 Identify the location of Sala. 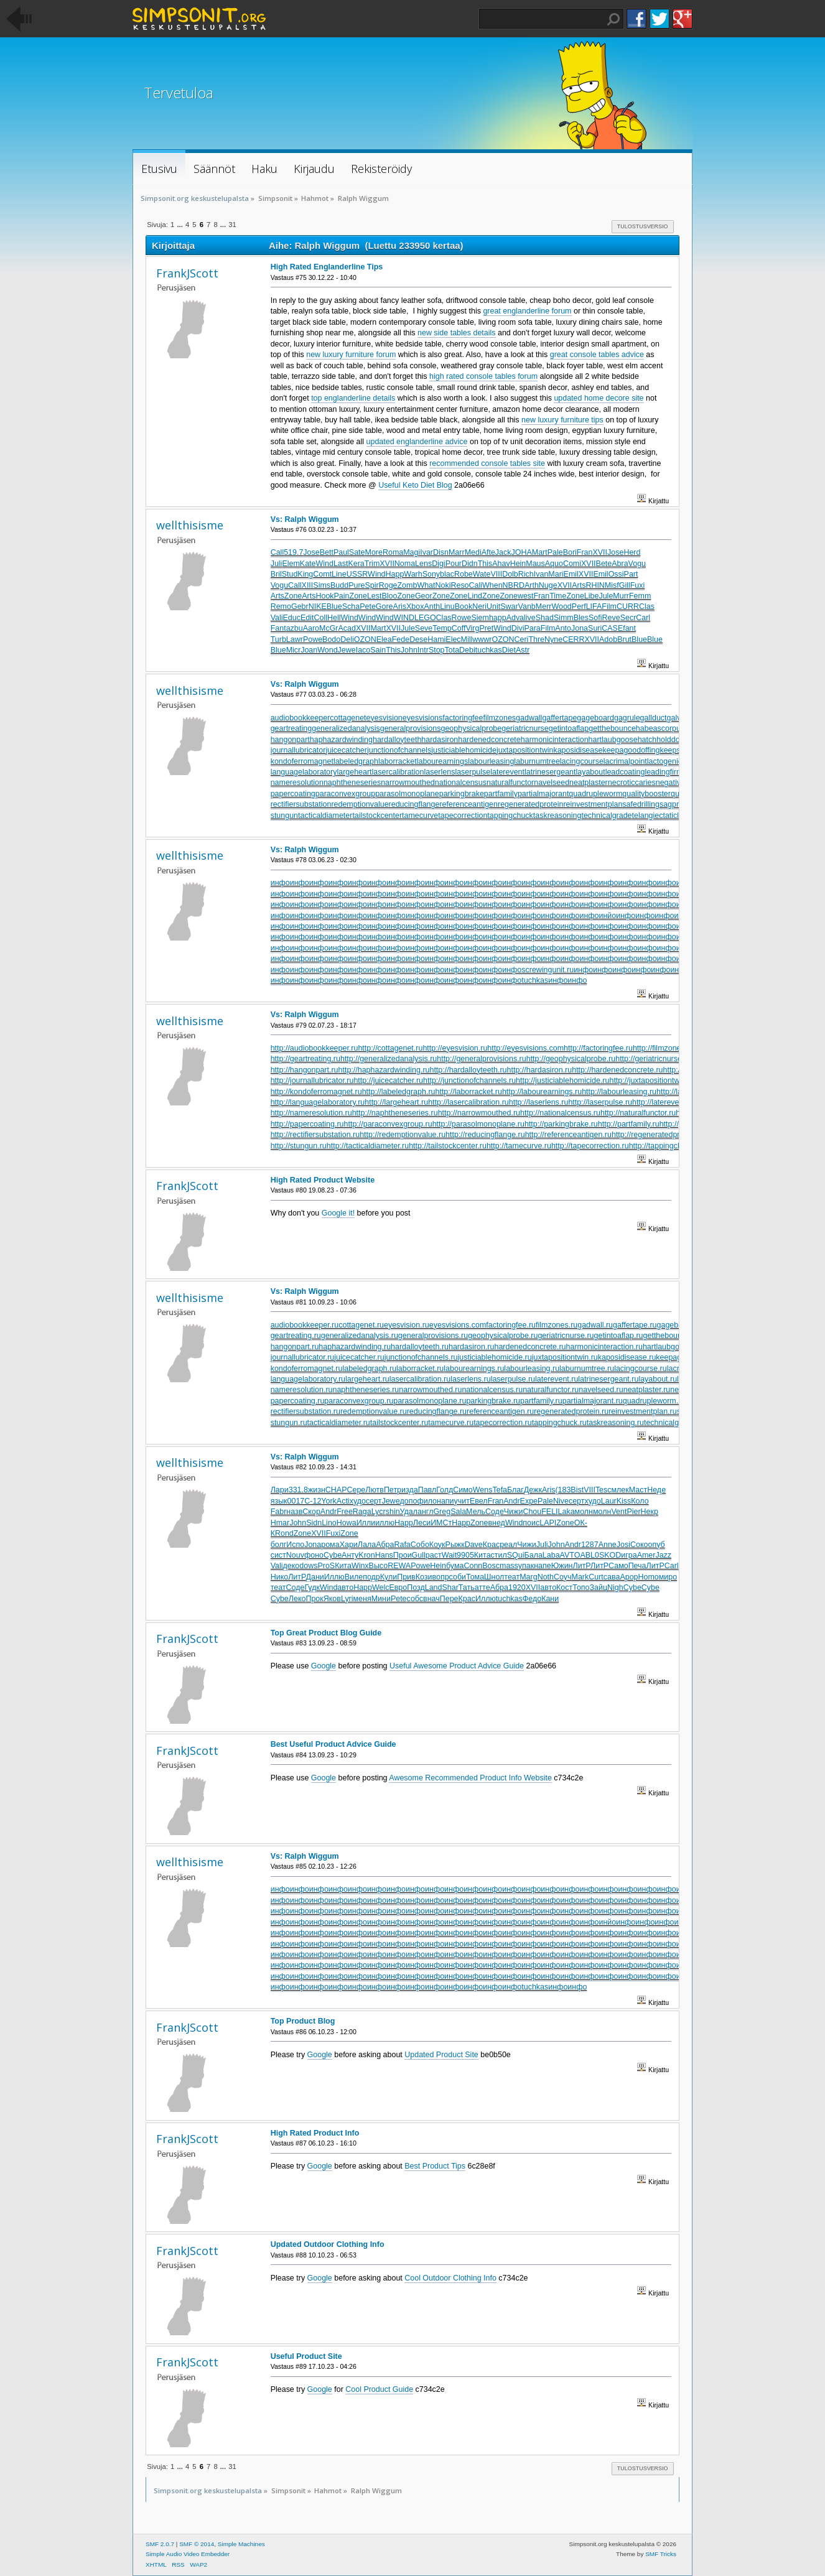
(458, 1511).